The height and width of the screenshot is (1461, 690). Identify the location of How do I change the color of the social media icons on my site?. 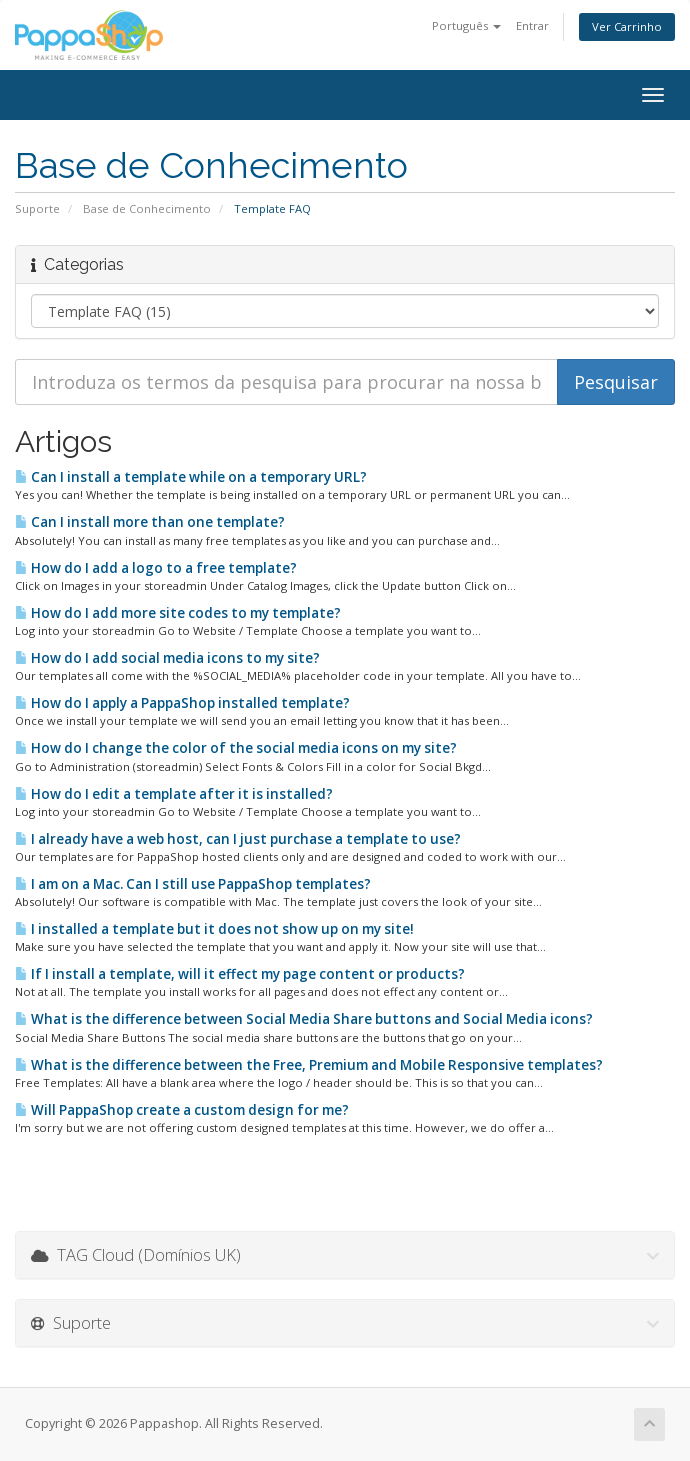
(236, 748).